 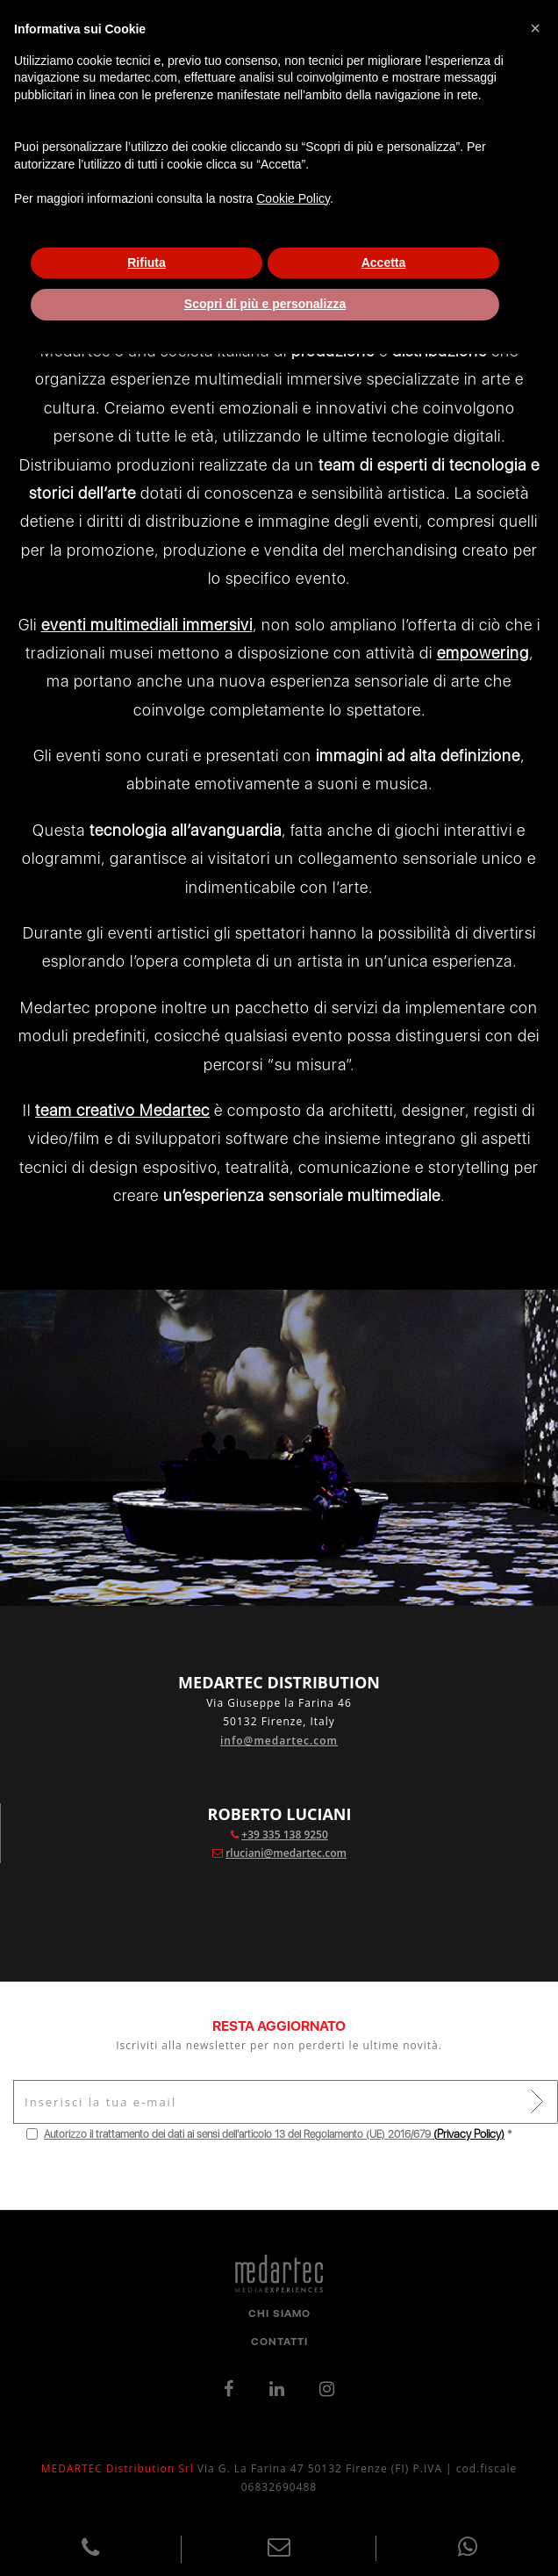 What do you see at coordinates (238, 2134) in the screenshot?
I see `Autorizzo il trattamento dei dati ai sensi dell'articolo 13 del Regolamento (UE) 2016/679` at bounding box center [238, 2134].